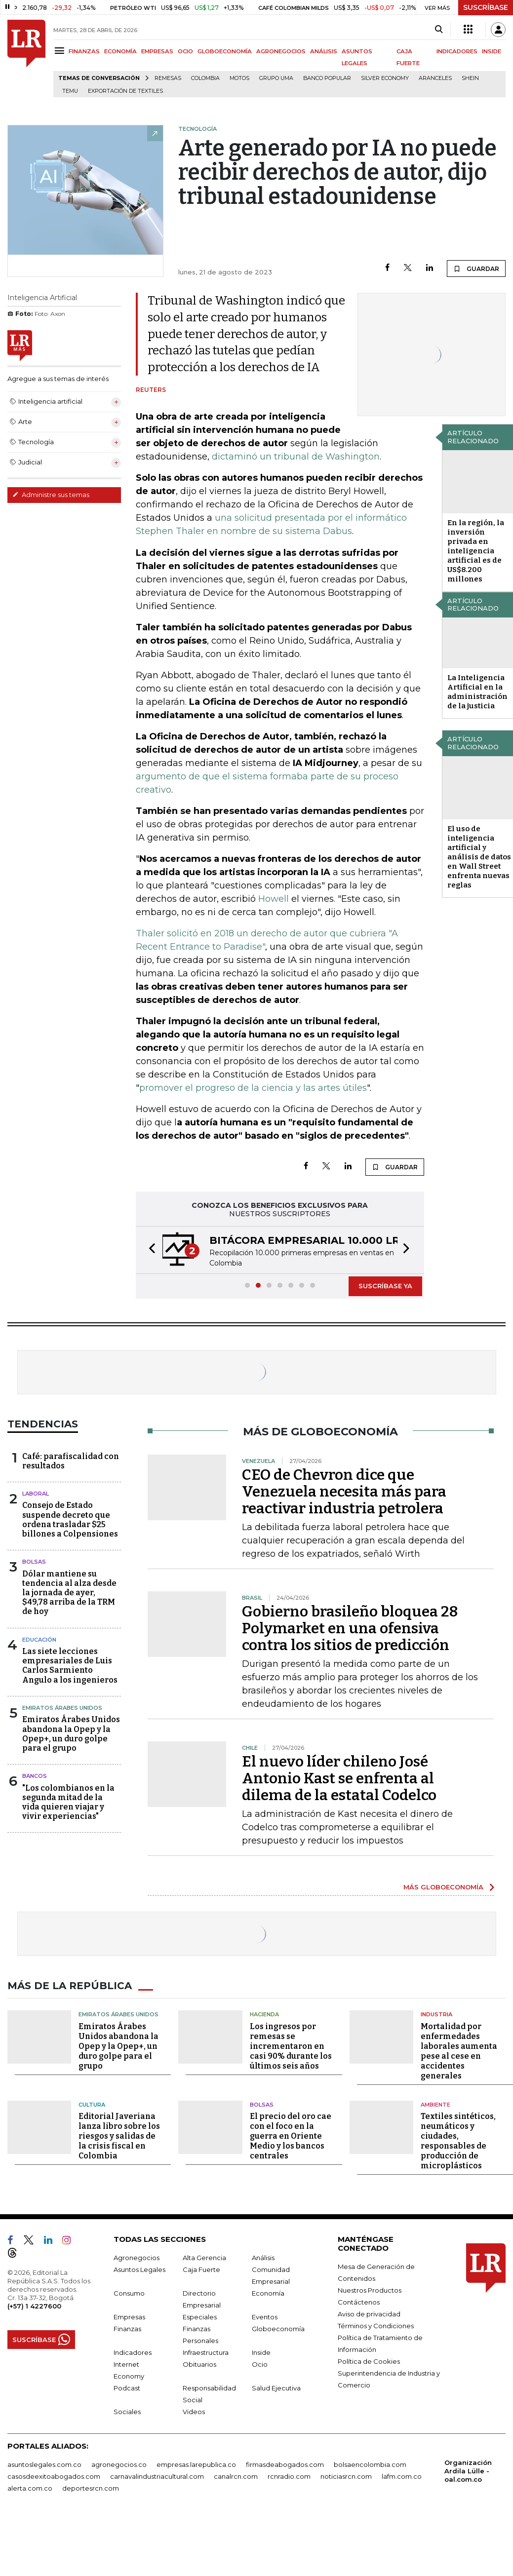 The width and height of the screenshot is (513, 2576). I want to click on noticiasrcn.com, so click(346, 2476).